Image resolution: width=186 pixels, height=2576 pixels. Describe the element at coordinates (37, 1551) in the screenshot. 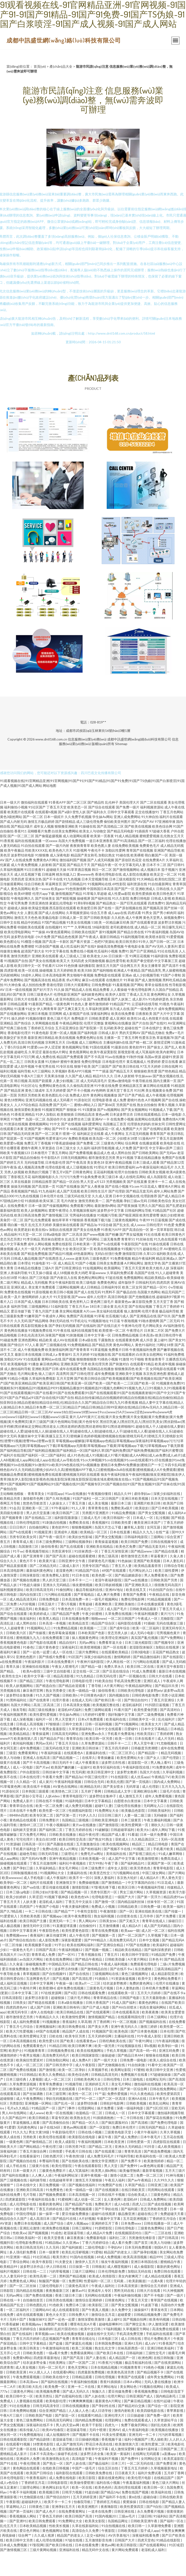

I see `香蕉视频导航站` at that location.